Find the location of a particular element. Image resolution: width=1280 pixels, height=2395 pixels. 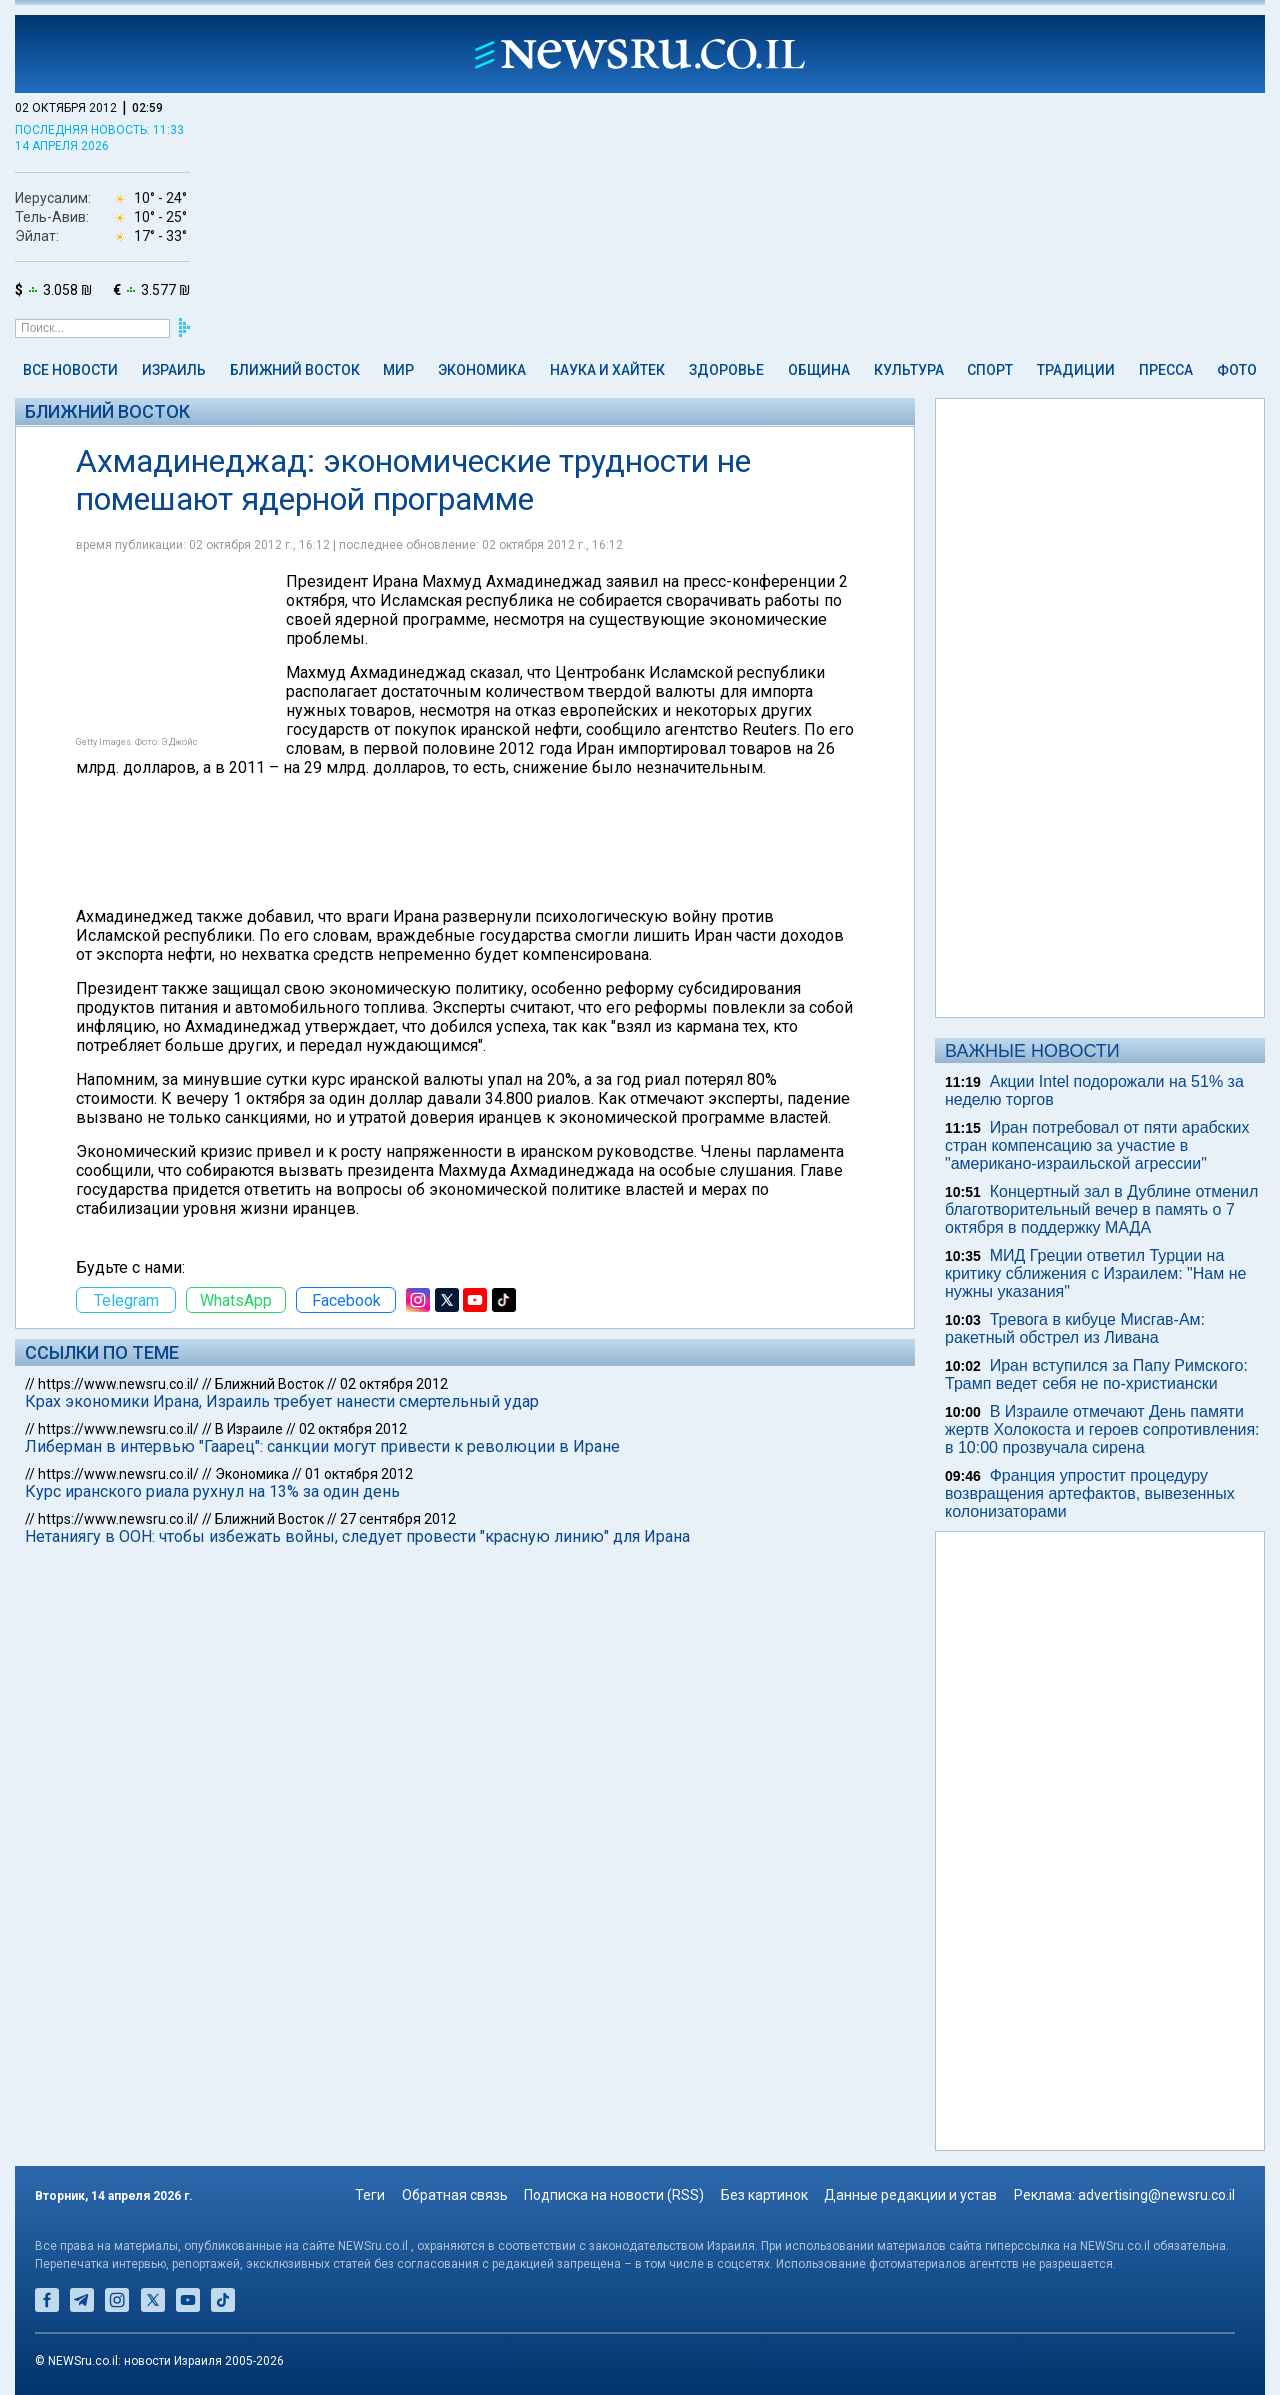

Данные редакции и устав is located at coordinates (910, 2195).